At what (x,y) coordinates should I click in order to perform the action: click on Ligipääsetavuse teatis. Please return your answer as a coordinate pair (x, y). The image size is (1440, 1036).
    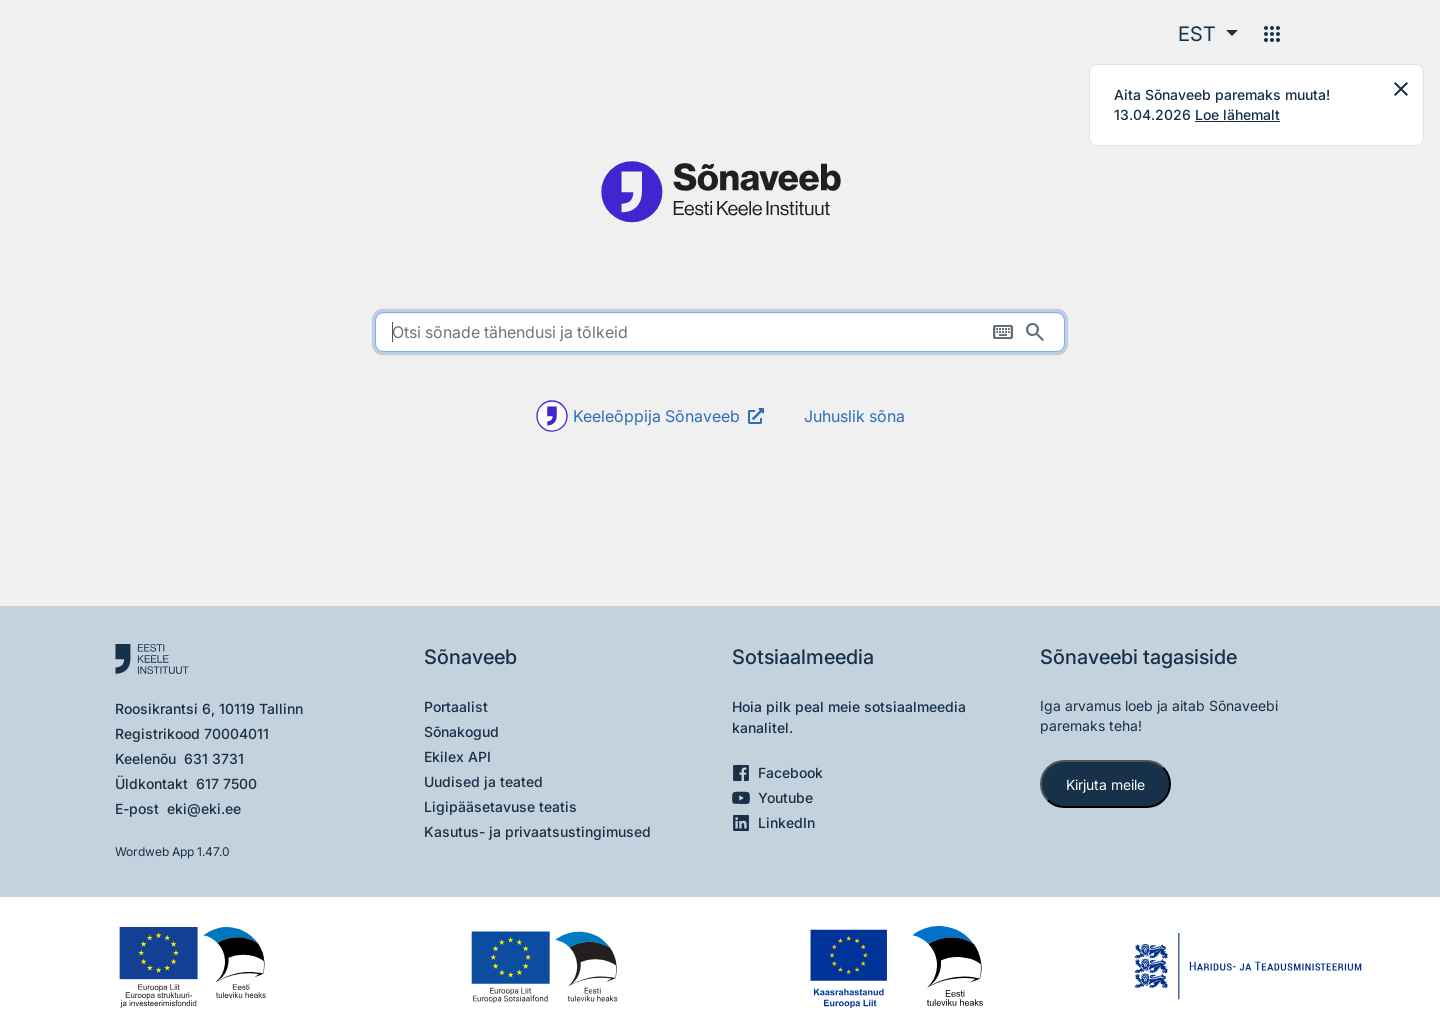
    Looking at the image, I should click on (500, 806).